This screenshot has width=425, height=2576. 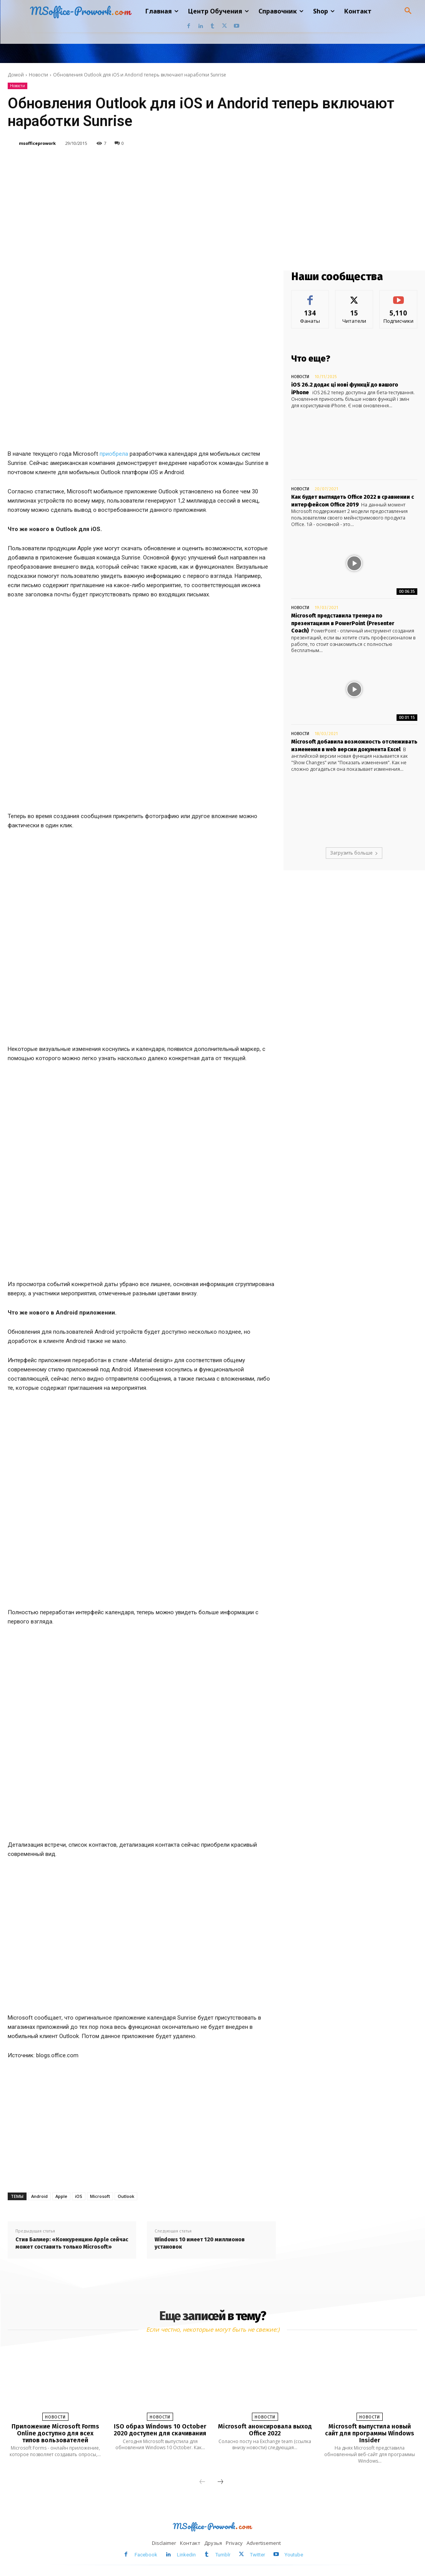 I want to click on Приложение Microsoft Forms Online доступно для всех типов вользователей, so click(x=55, y=2433).